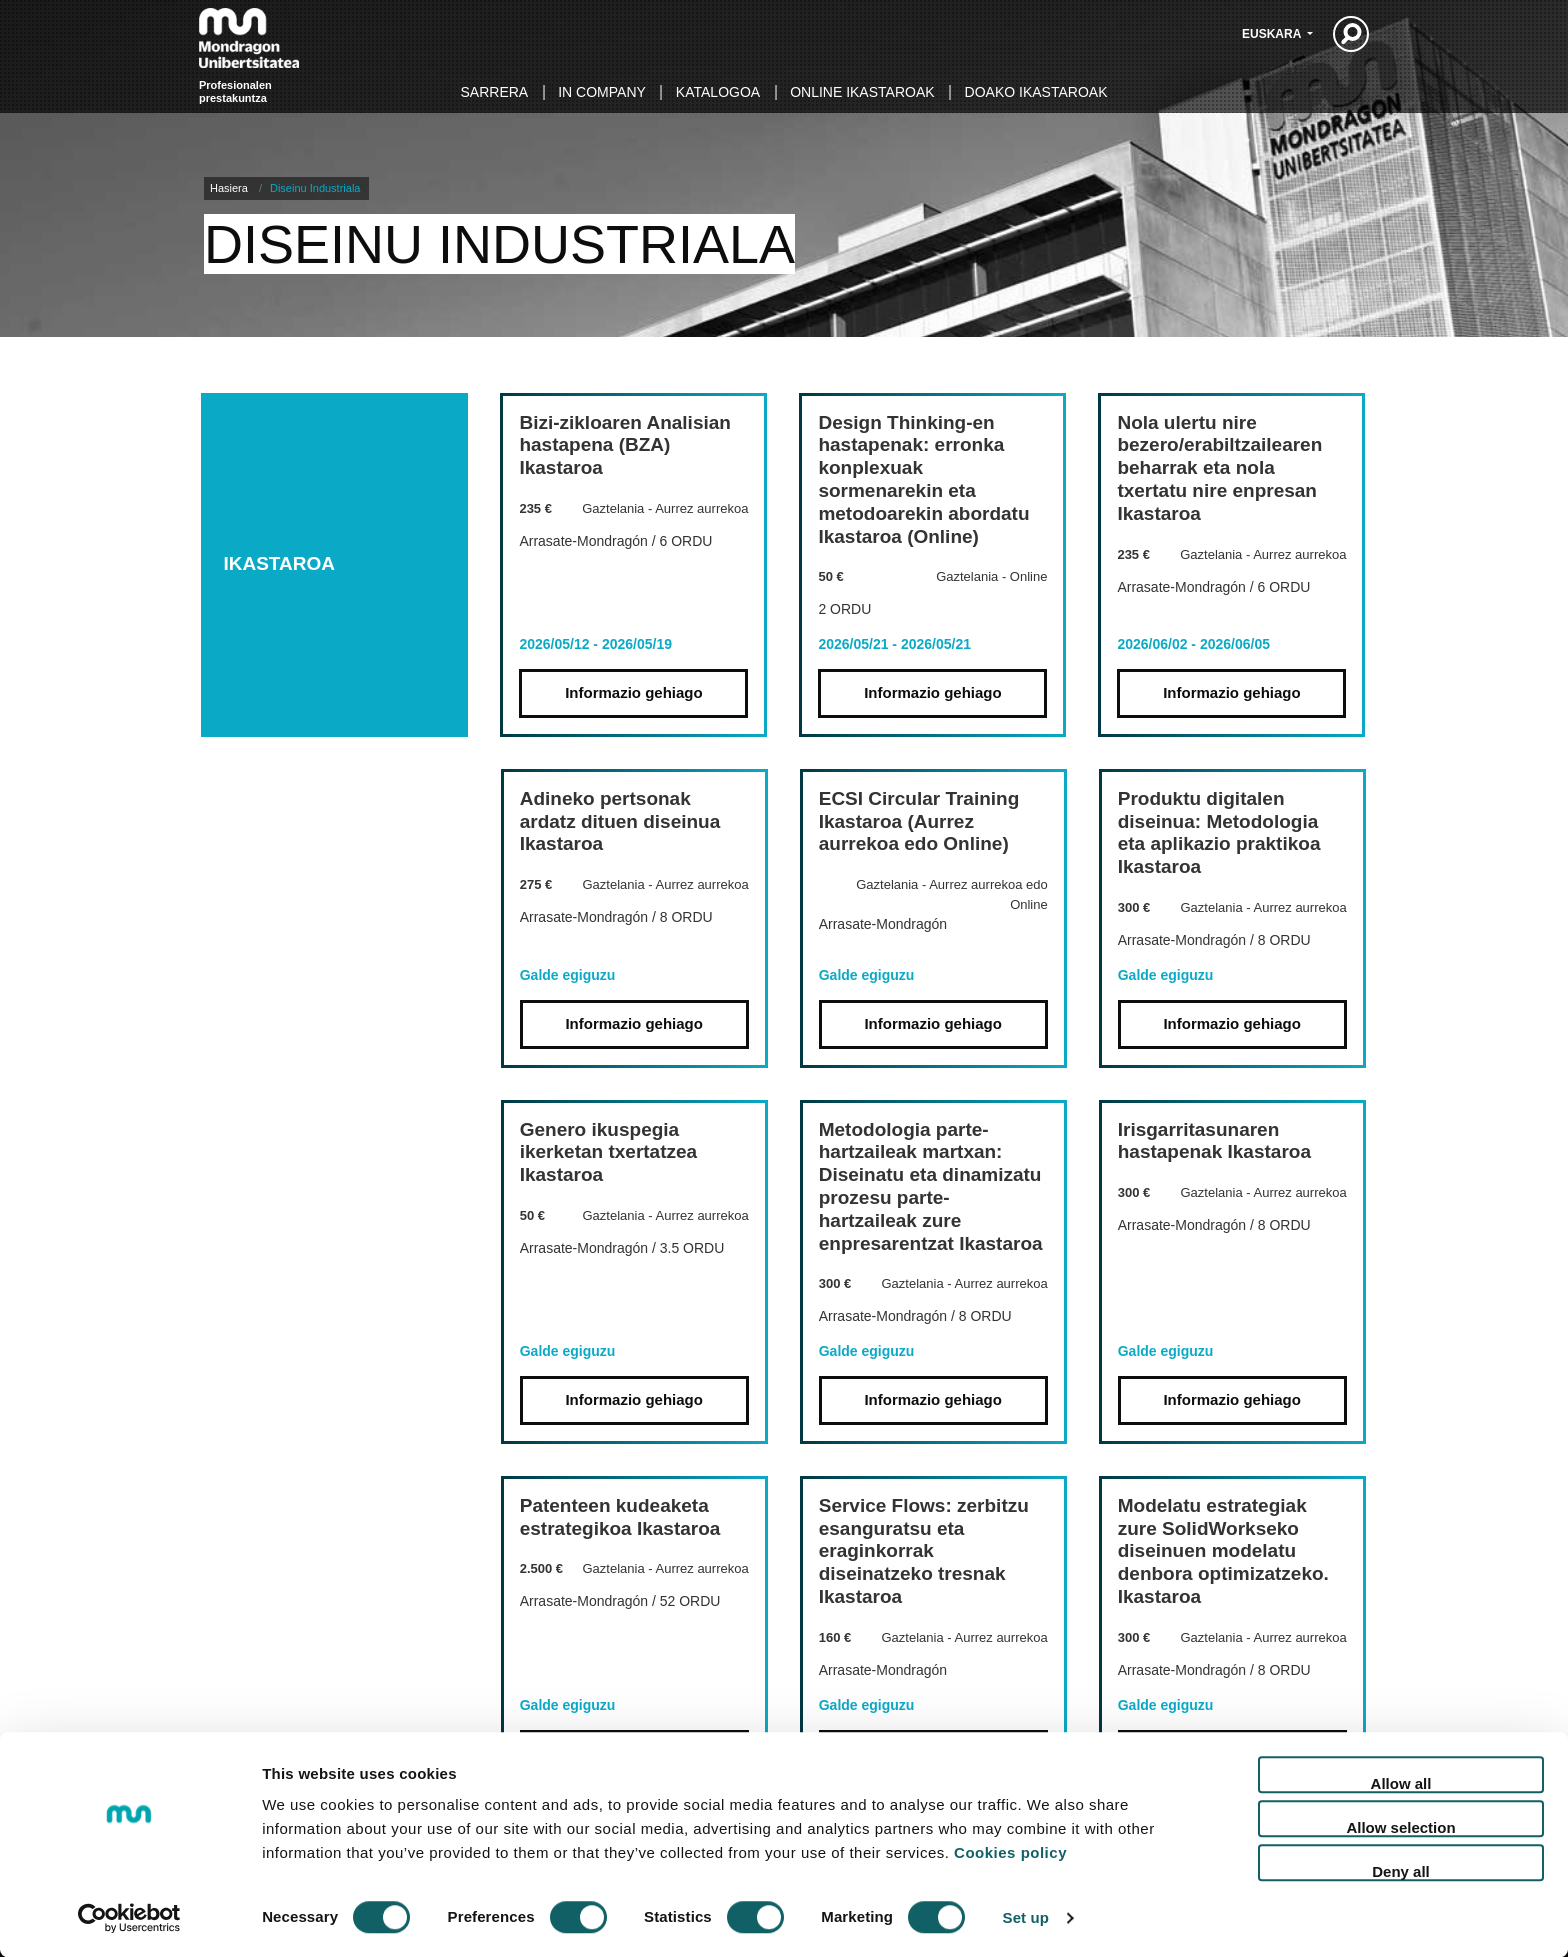 This screenshot has height=1957, width=1568. What do you see at coordinates (939, 1866) in the screenshot?
I see `Pribatutasun politika` at bounding box center [939, 1866].